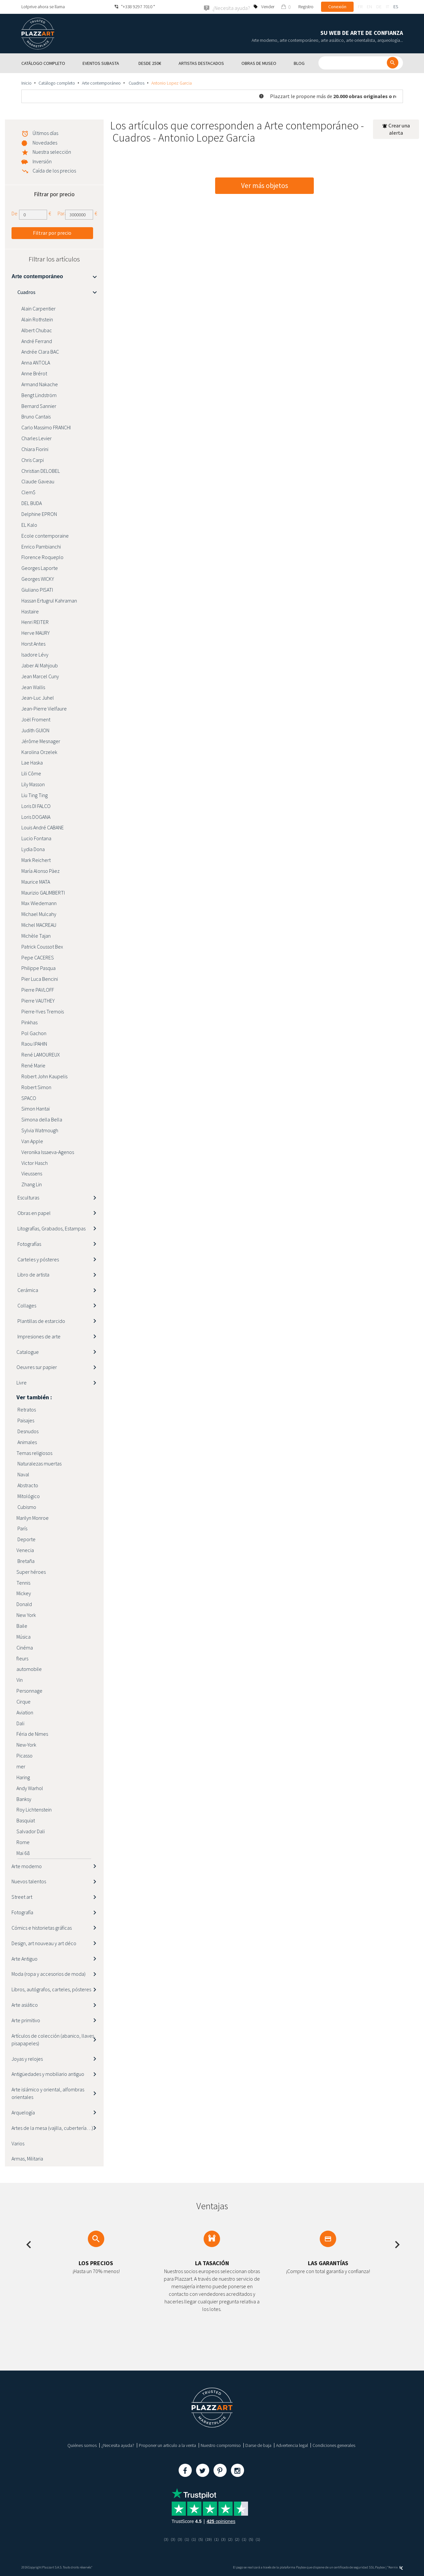  Describe the element at coordinates (42, 1927) in the screenshot. I see `Cómics e historietas gráficas` at that location.